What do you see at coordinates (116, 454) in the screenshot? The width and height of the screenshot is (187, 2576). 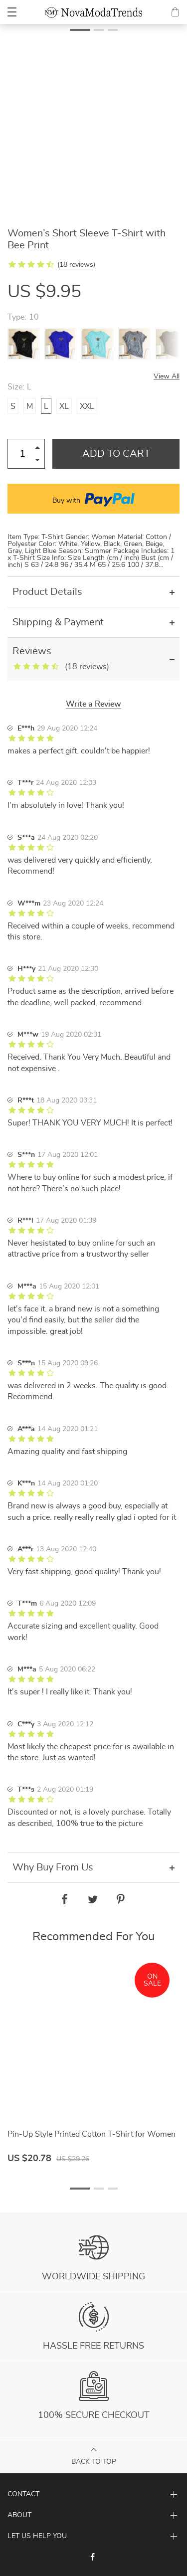 I see `Add to Cart` at bounding box center [116, 454].